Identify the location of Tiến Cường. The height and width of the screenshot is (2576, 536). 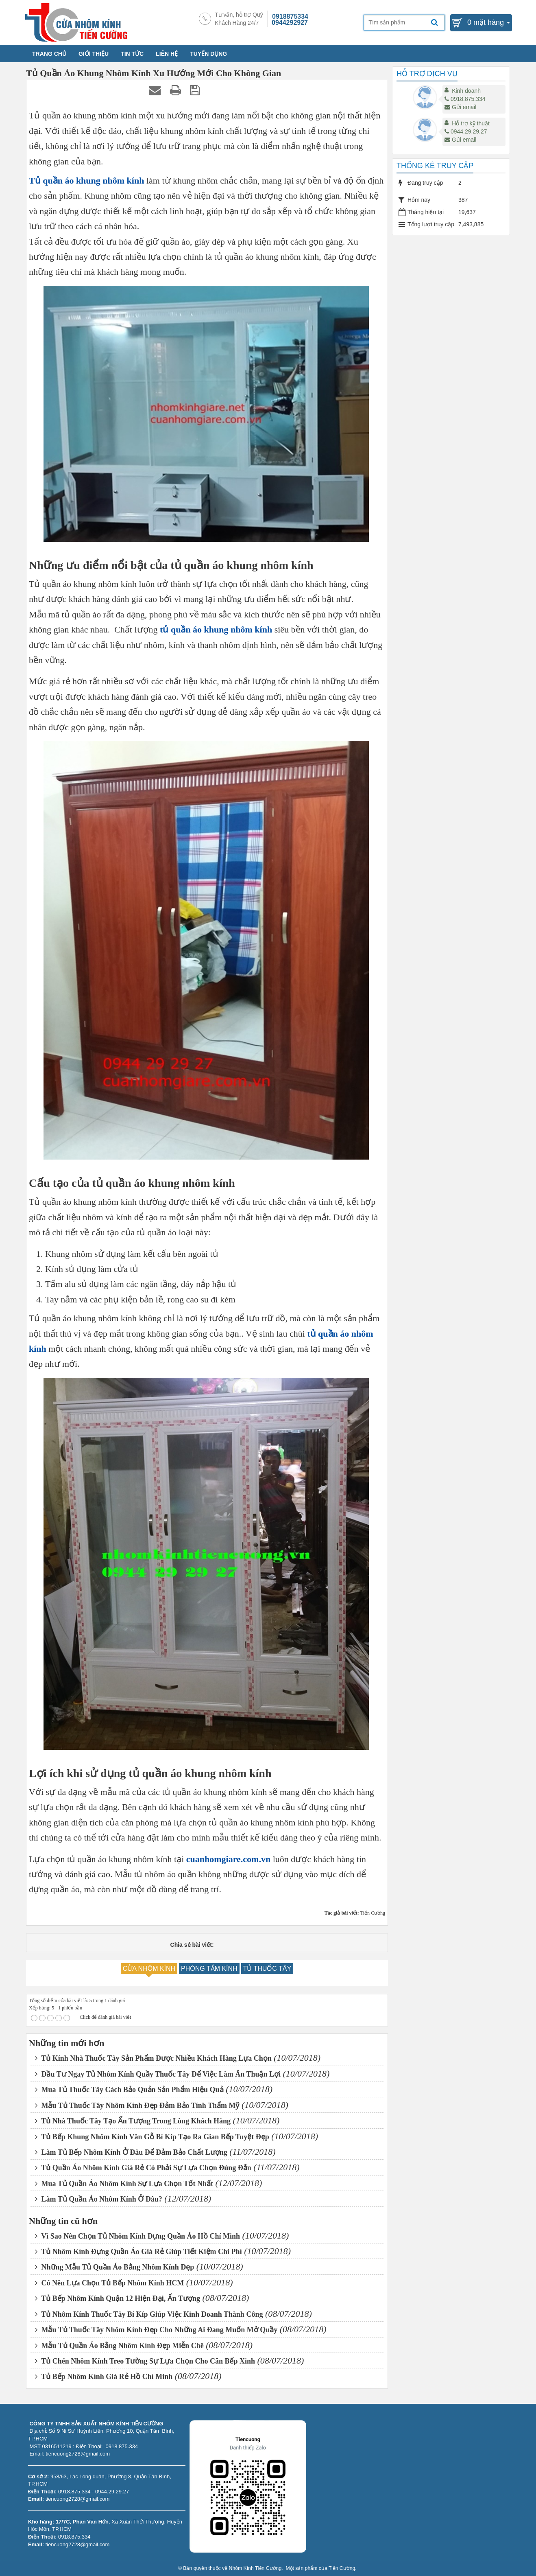
(342, 2568).